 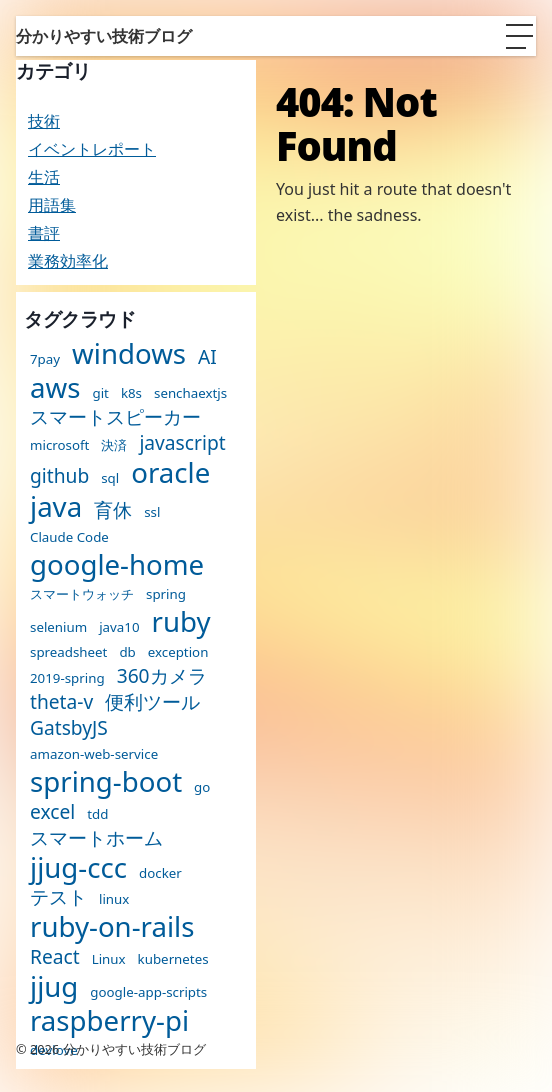 What do you see at coordinates (148, 992) in the screenshot?
I see `google-app-scripts` at bounding box center [148, 992].